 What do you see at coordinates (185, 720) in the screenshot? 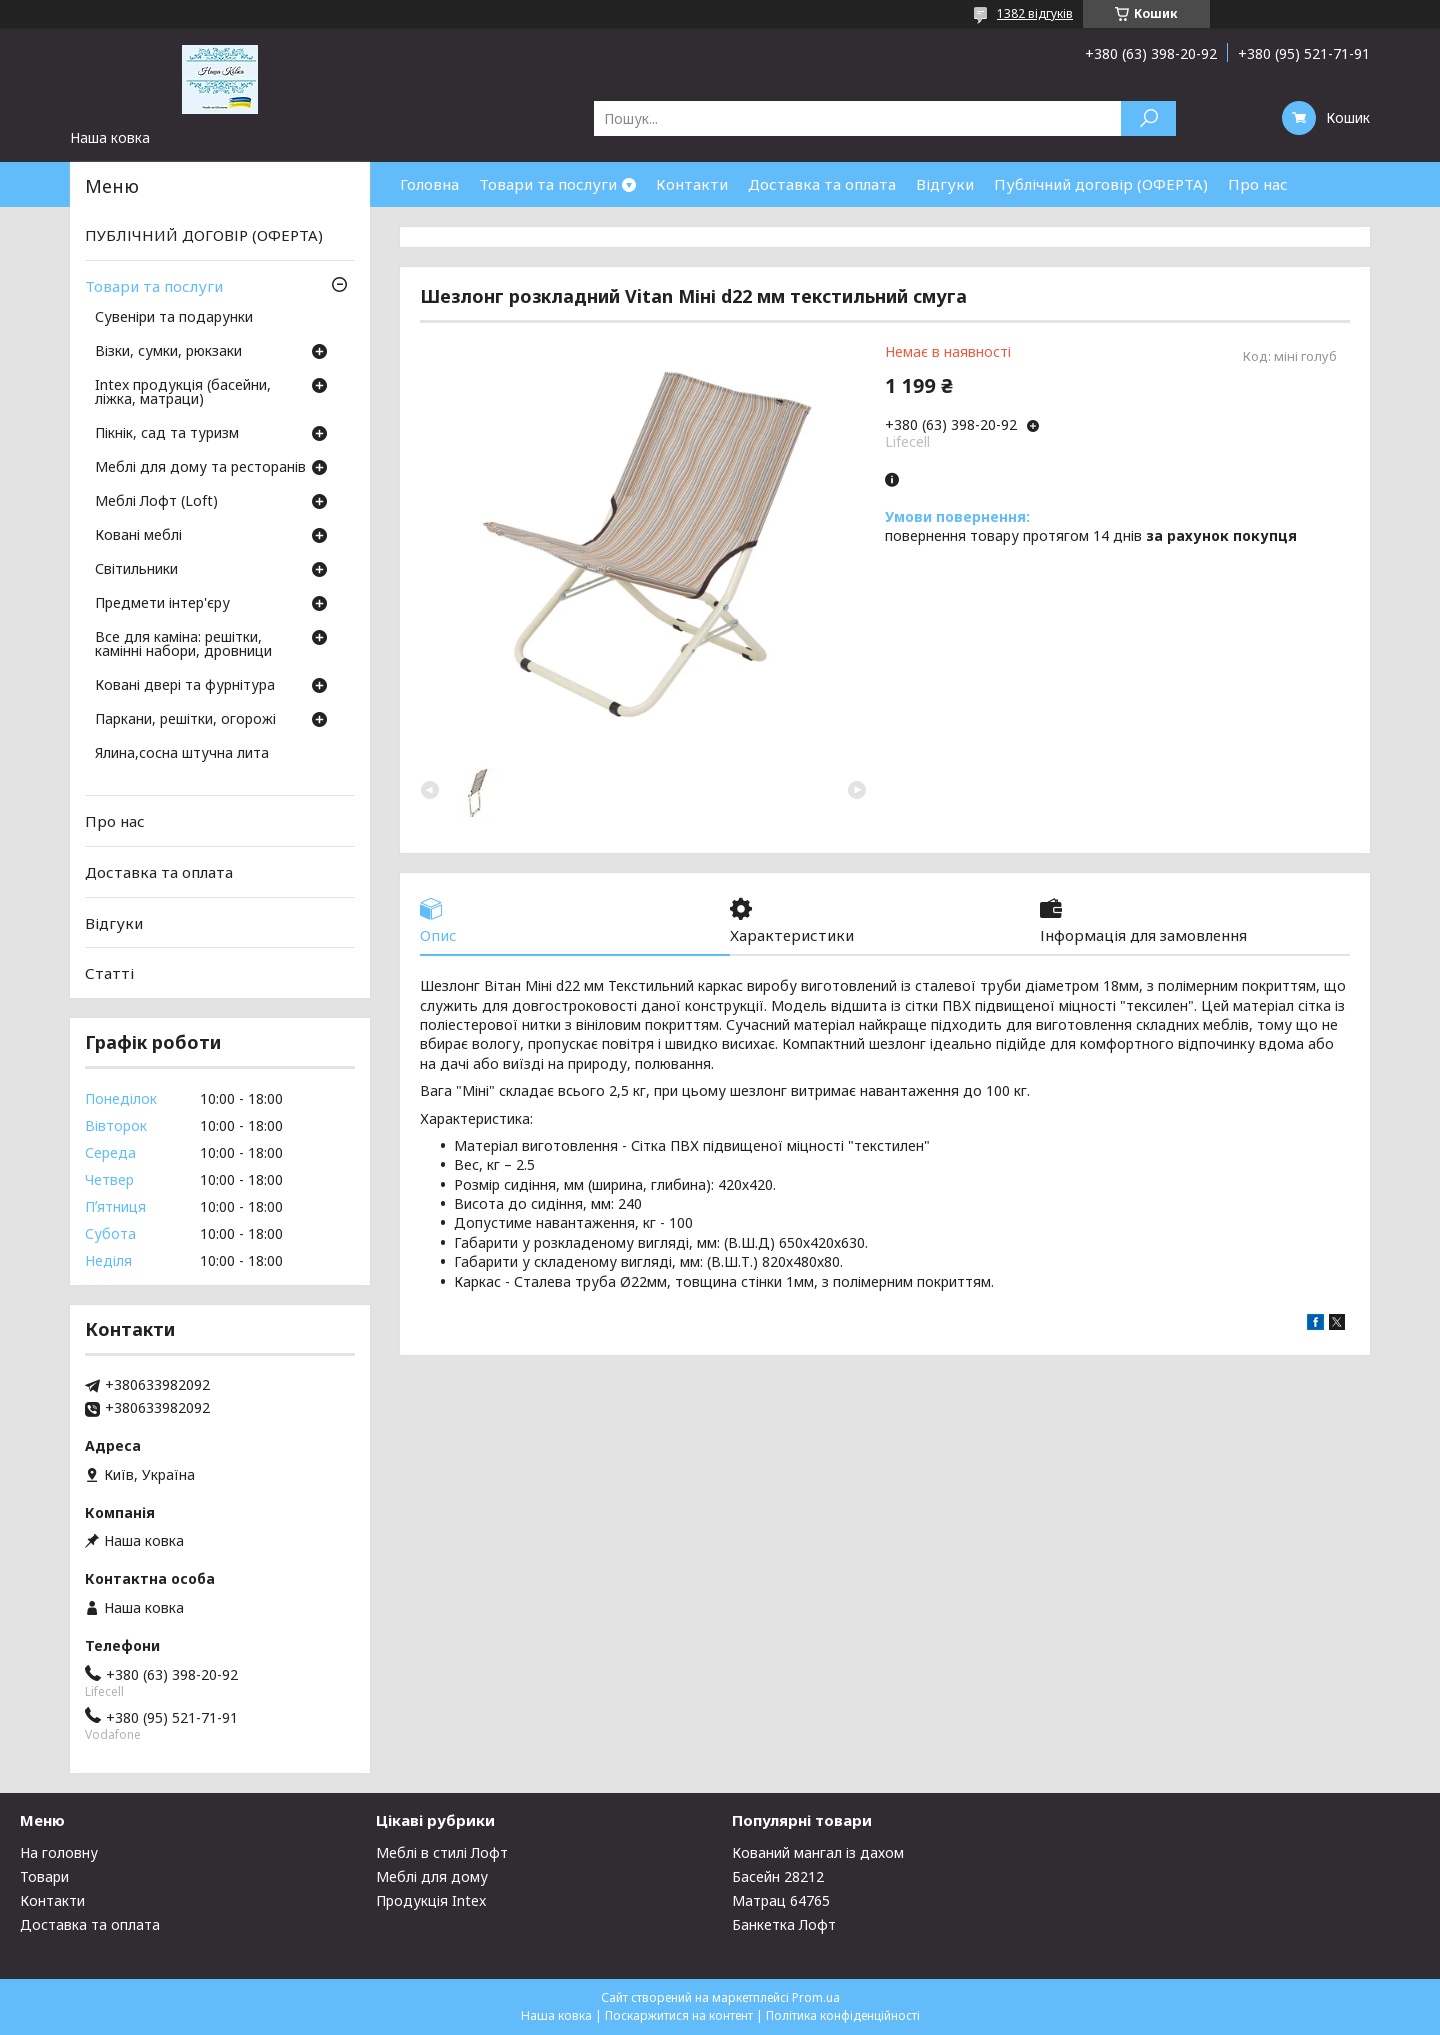
I see `Паркани, решітки, огорожі` at bounding box center [185, 720].